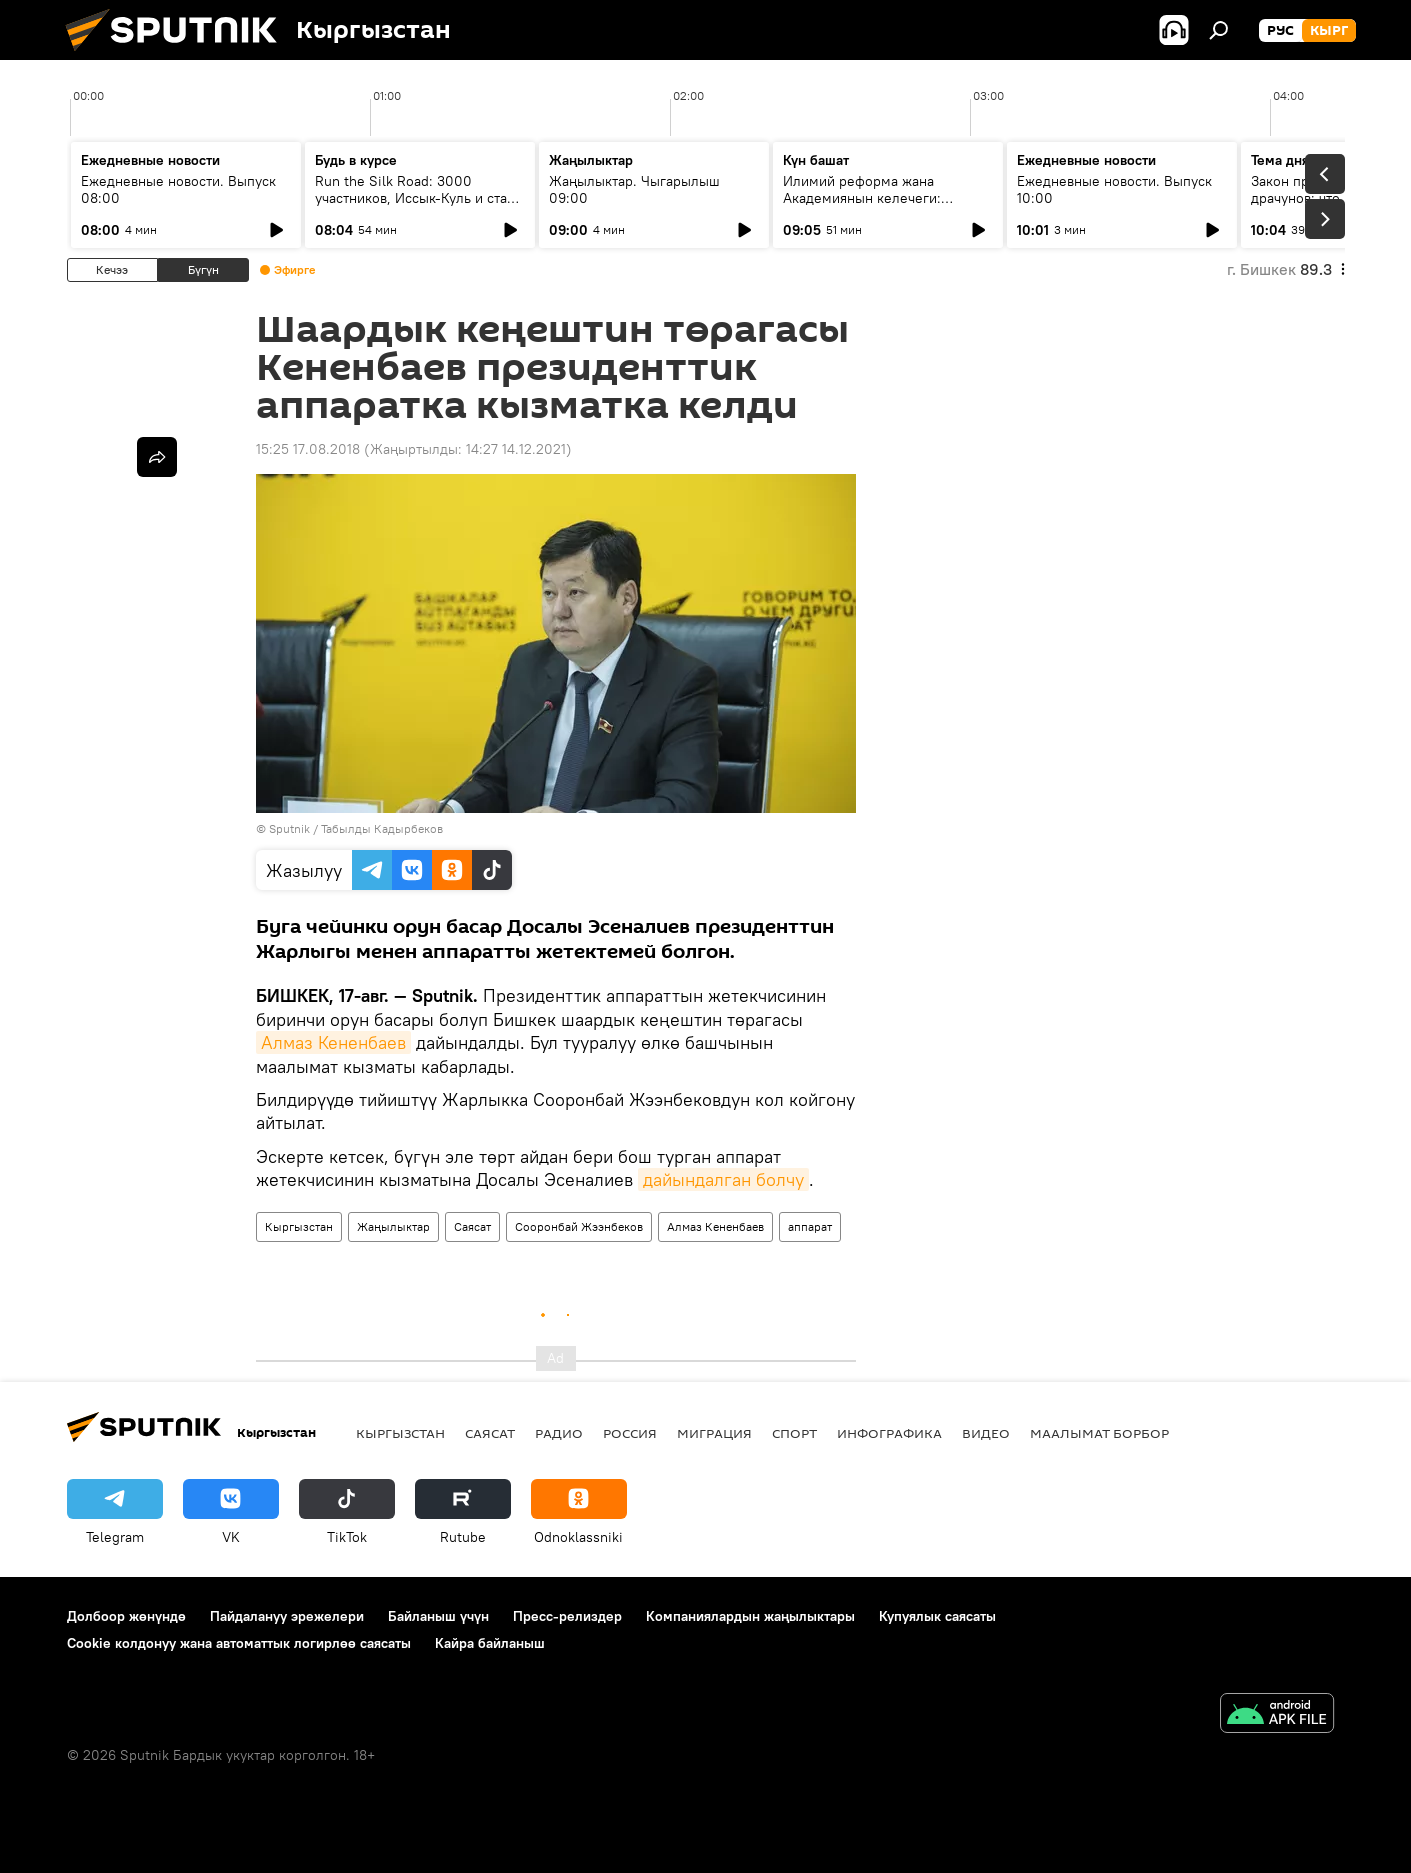 This screenshot has width=1411, height=1873. What do you see at coordinates (810, 1226) in the screenshot?
I see `аппарат` at bounding box center [810, 1226].